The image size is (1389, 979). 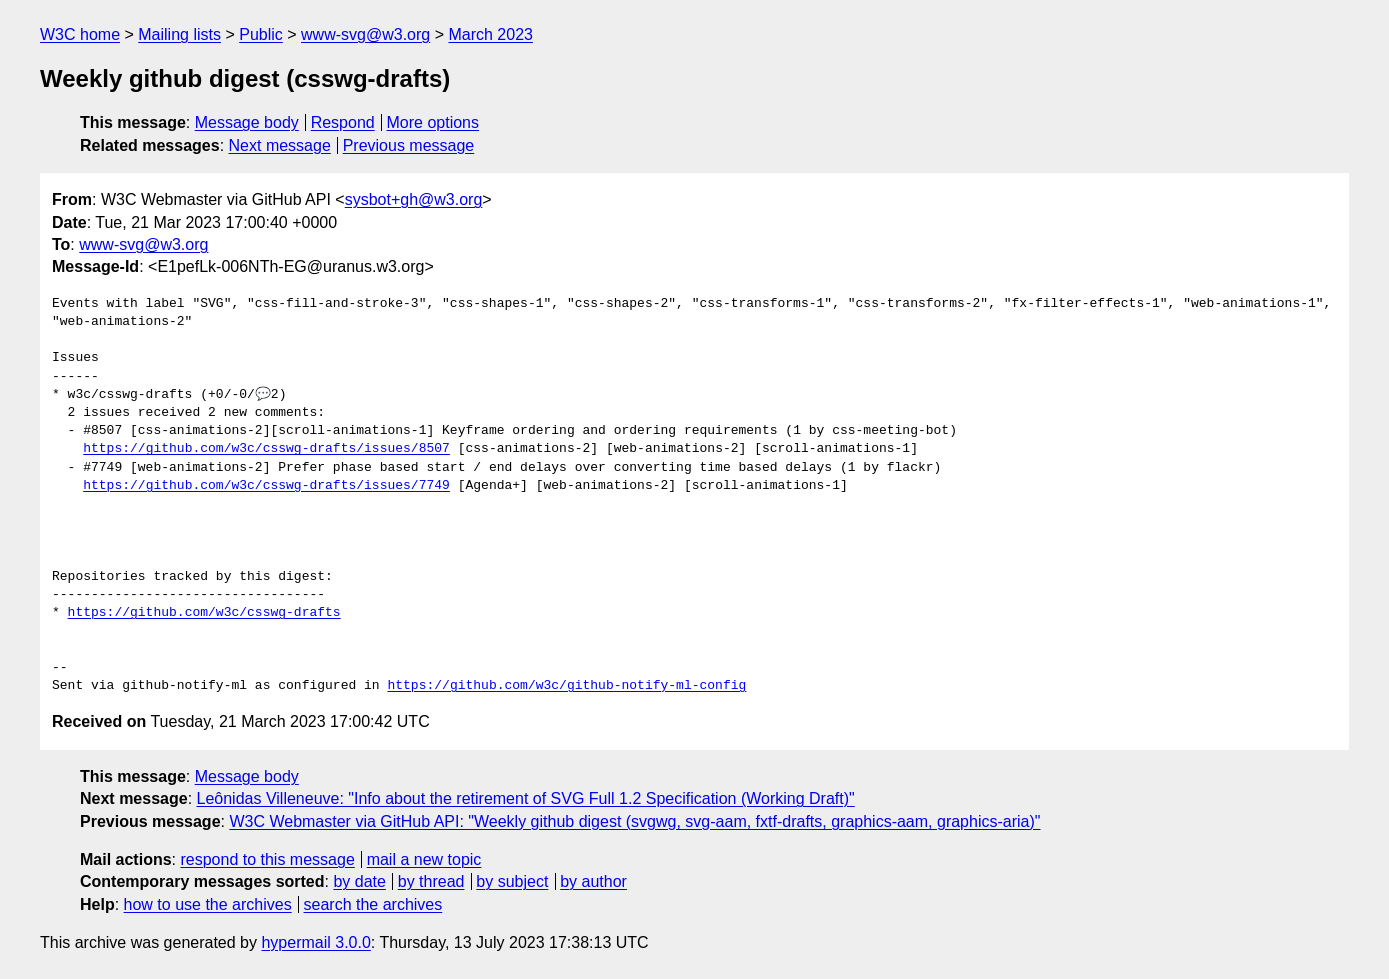 I want to click on sysbot+gh@w3.org, so click(x=414, y=199).